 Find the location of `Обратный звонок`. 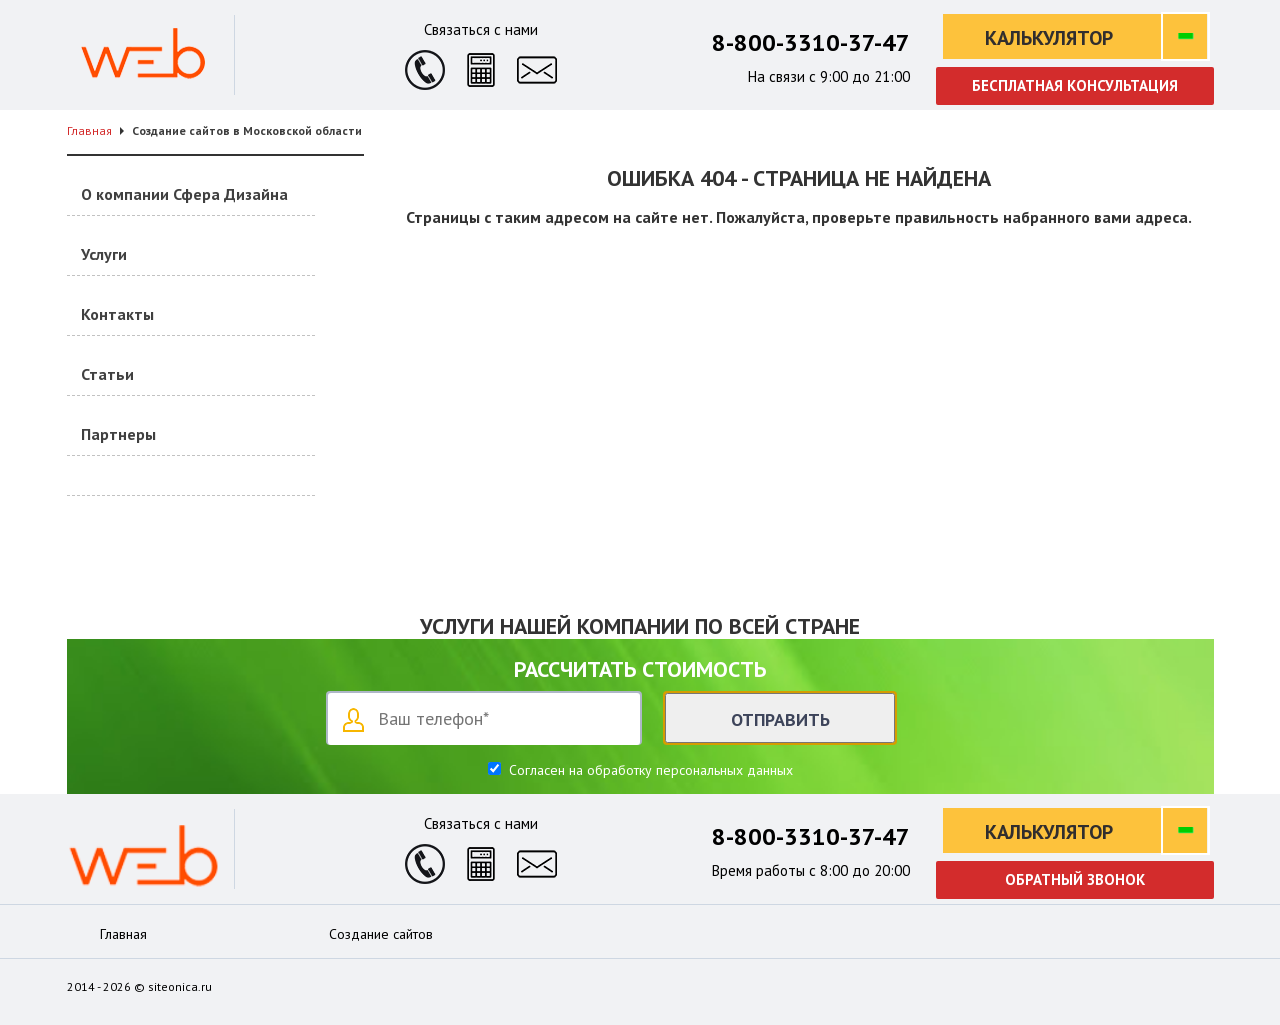

Обратный звонок is located at coordinates (1075, 879).